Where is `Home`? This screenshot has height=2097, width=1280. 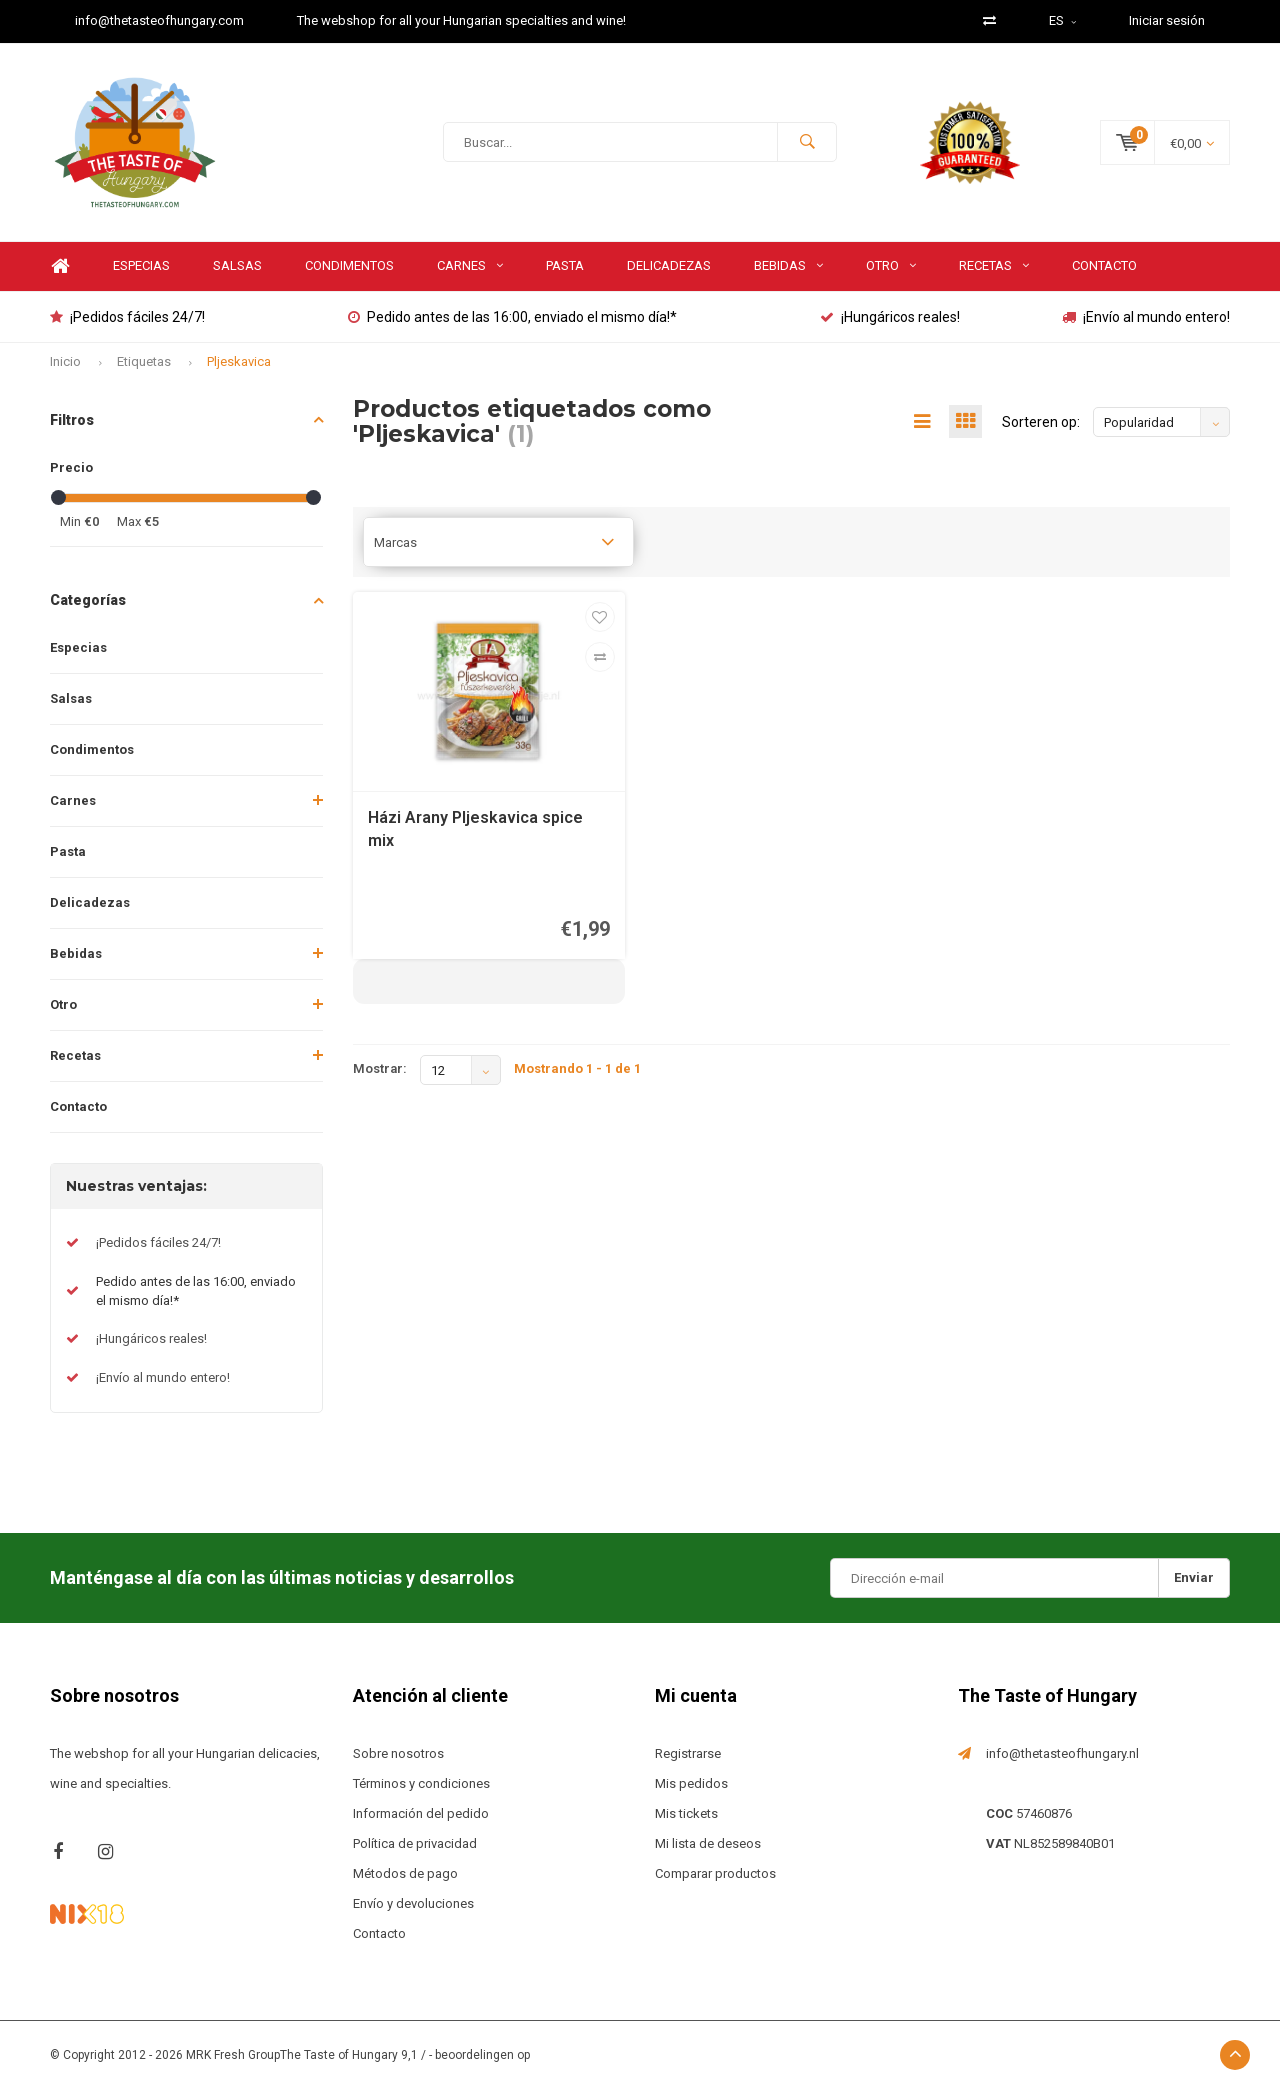
Home is located at coordinates (60, 273).